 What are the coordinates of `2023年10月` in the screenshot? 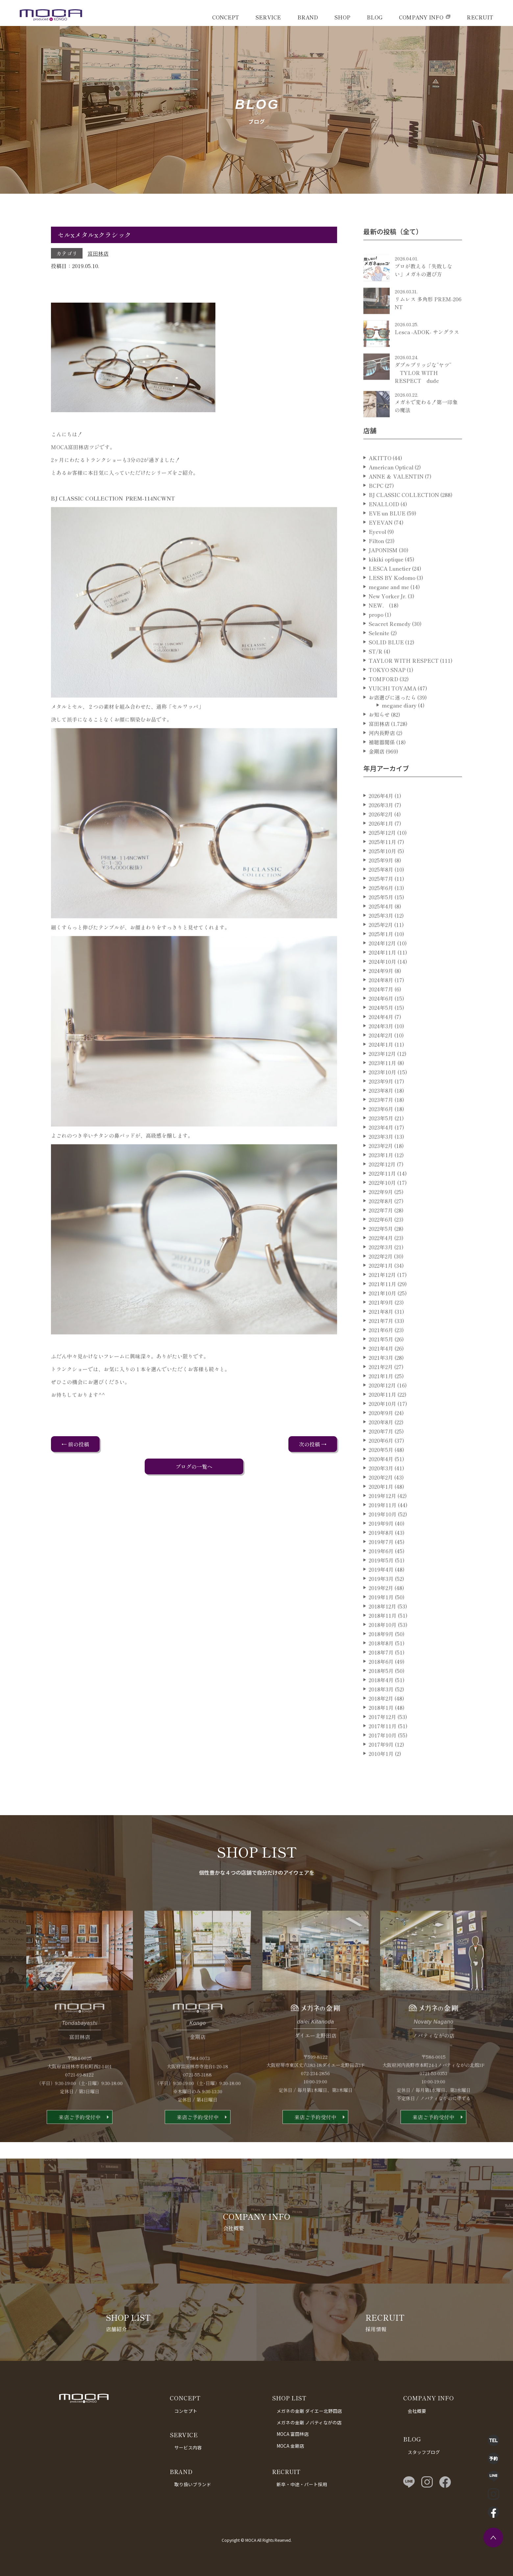 It's located at (382, 1096).